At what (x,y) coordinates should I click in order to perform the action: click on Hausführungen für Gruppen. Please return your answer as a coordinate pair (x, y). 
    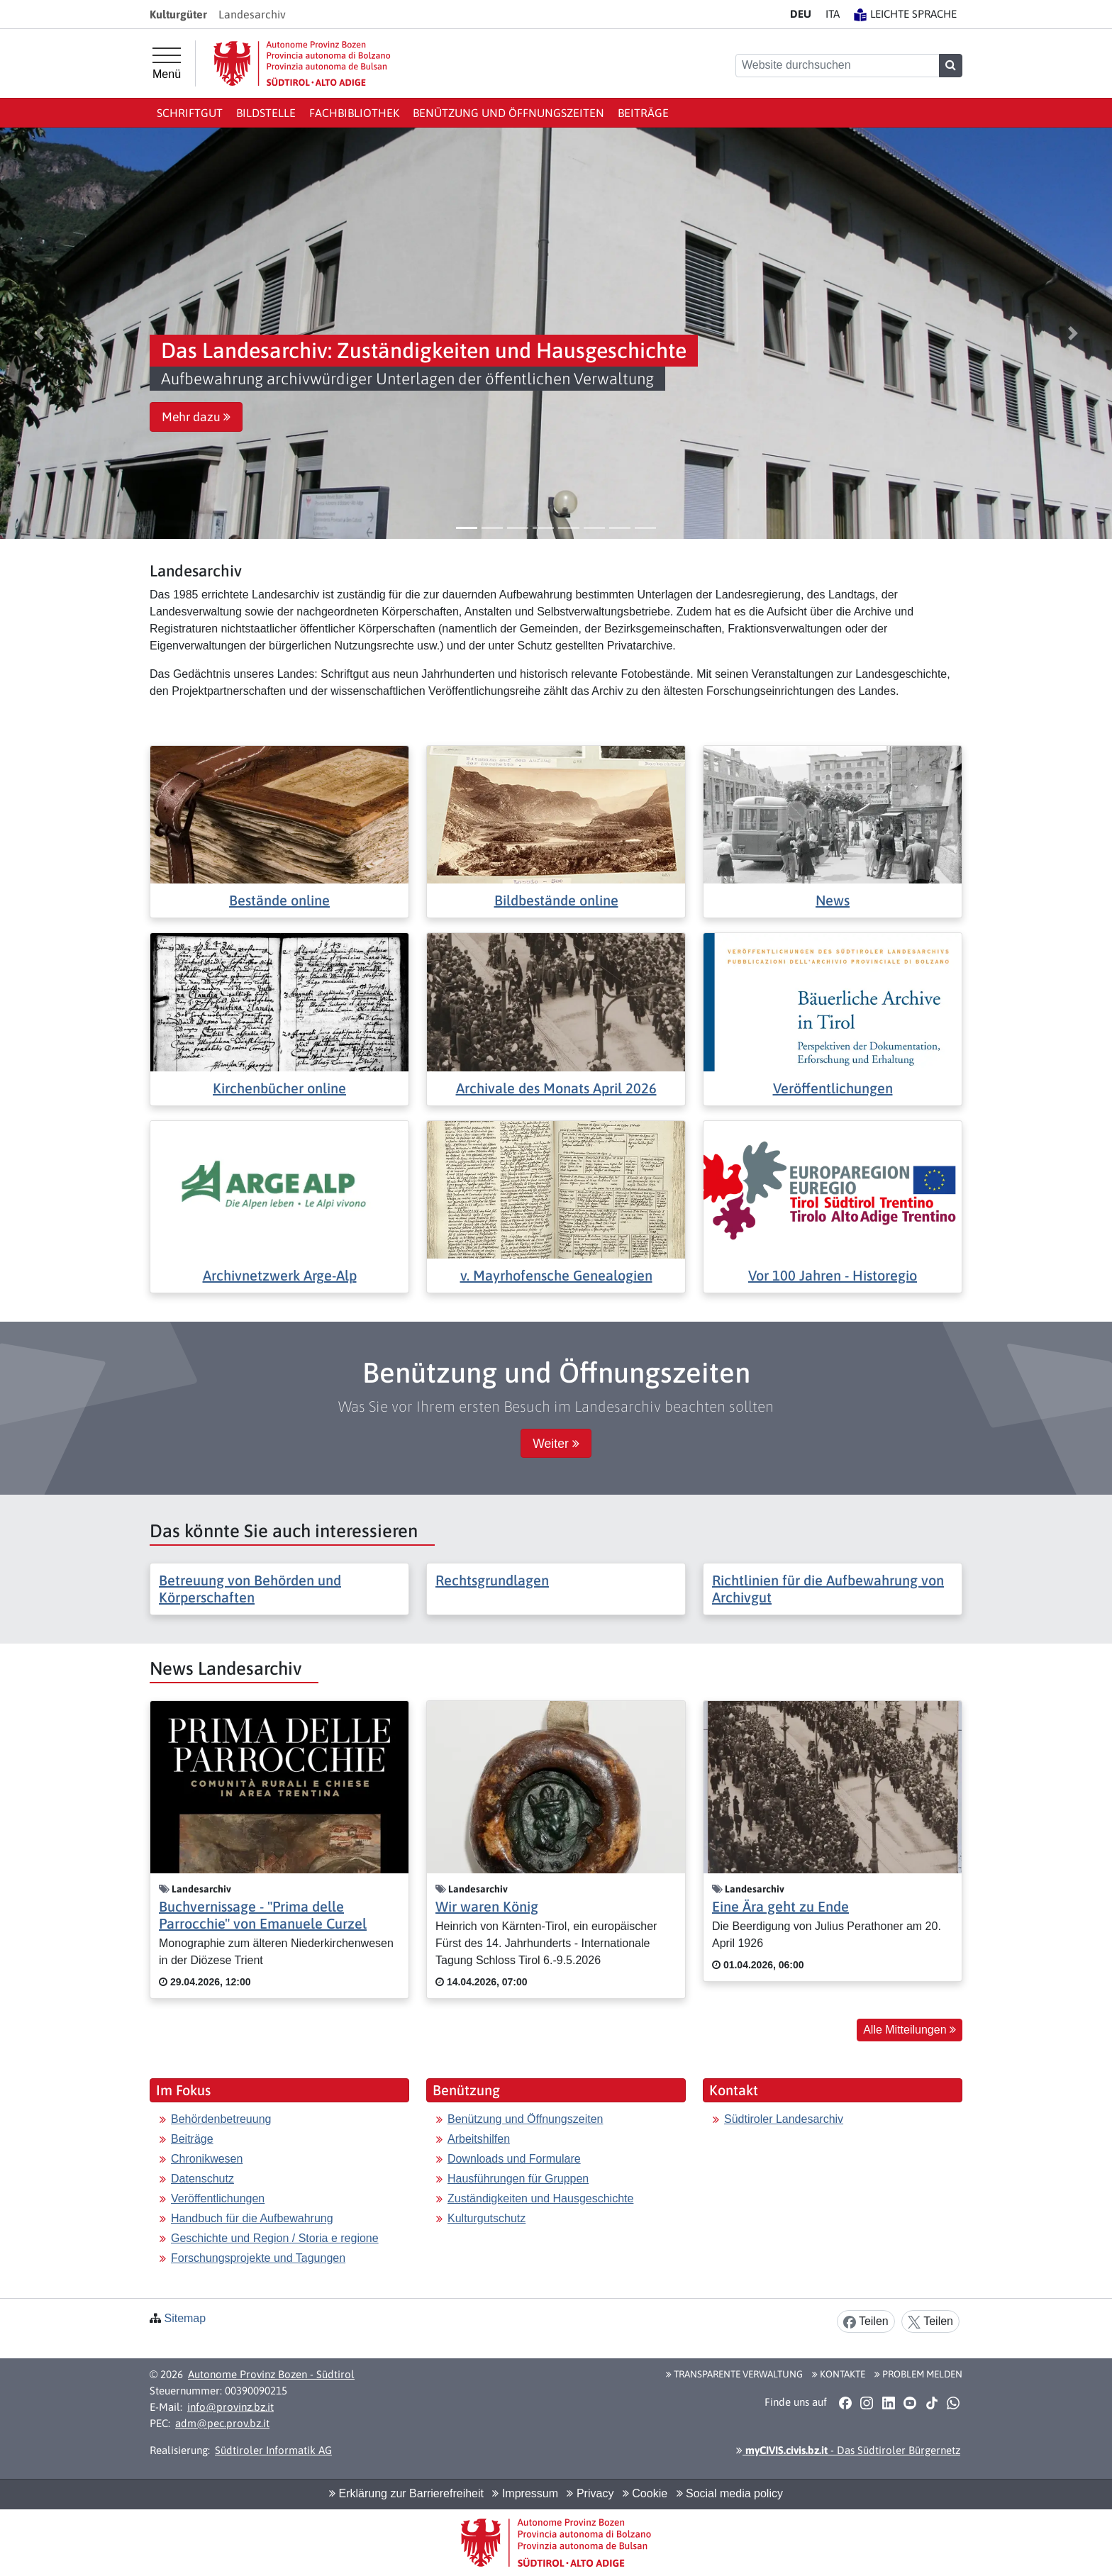
    Looking at the image, I should click on (518, 2179).